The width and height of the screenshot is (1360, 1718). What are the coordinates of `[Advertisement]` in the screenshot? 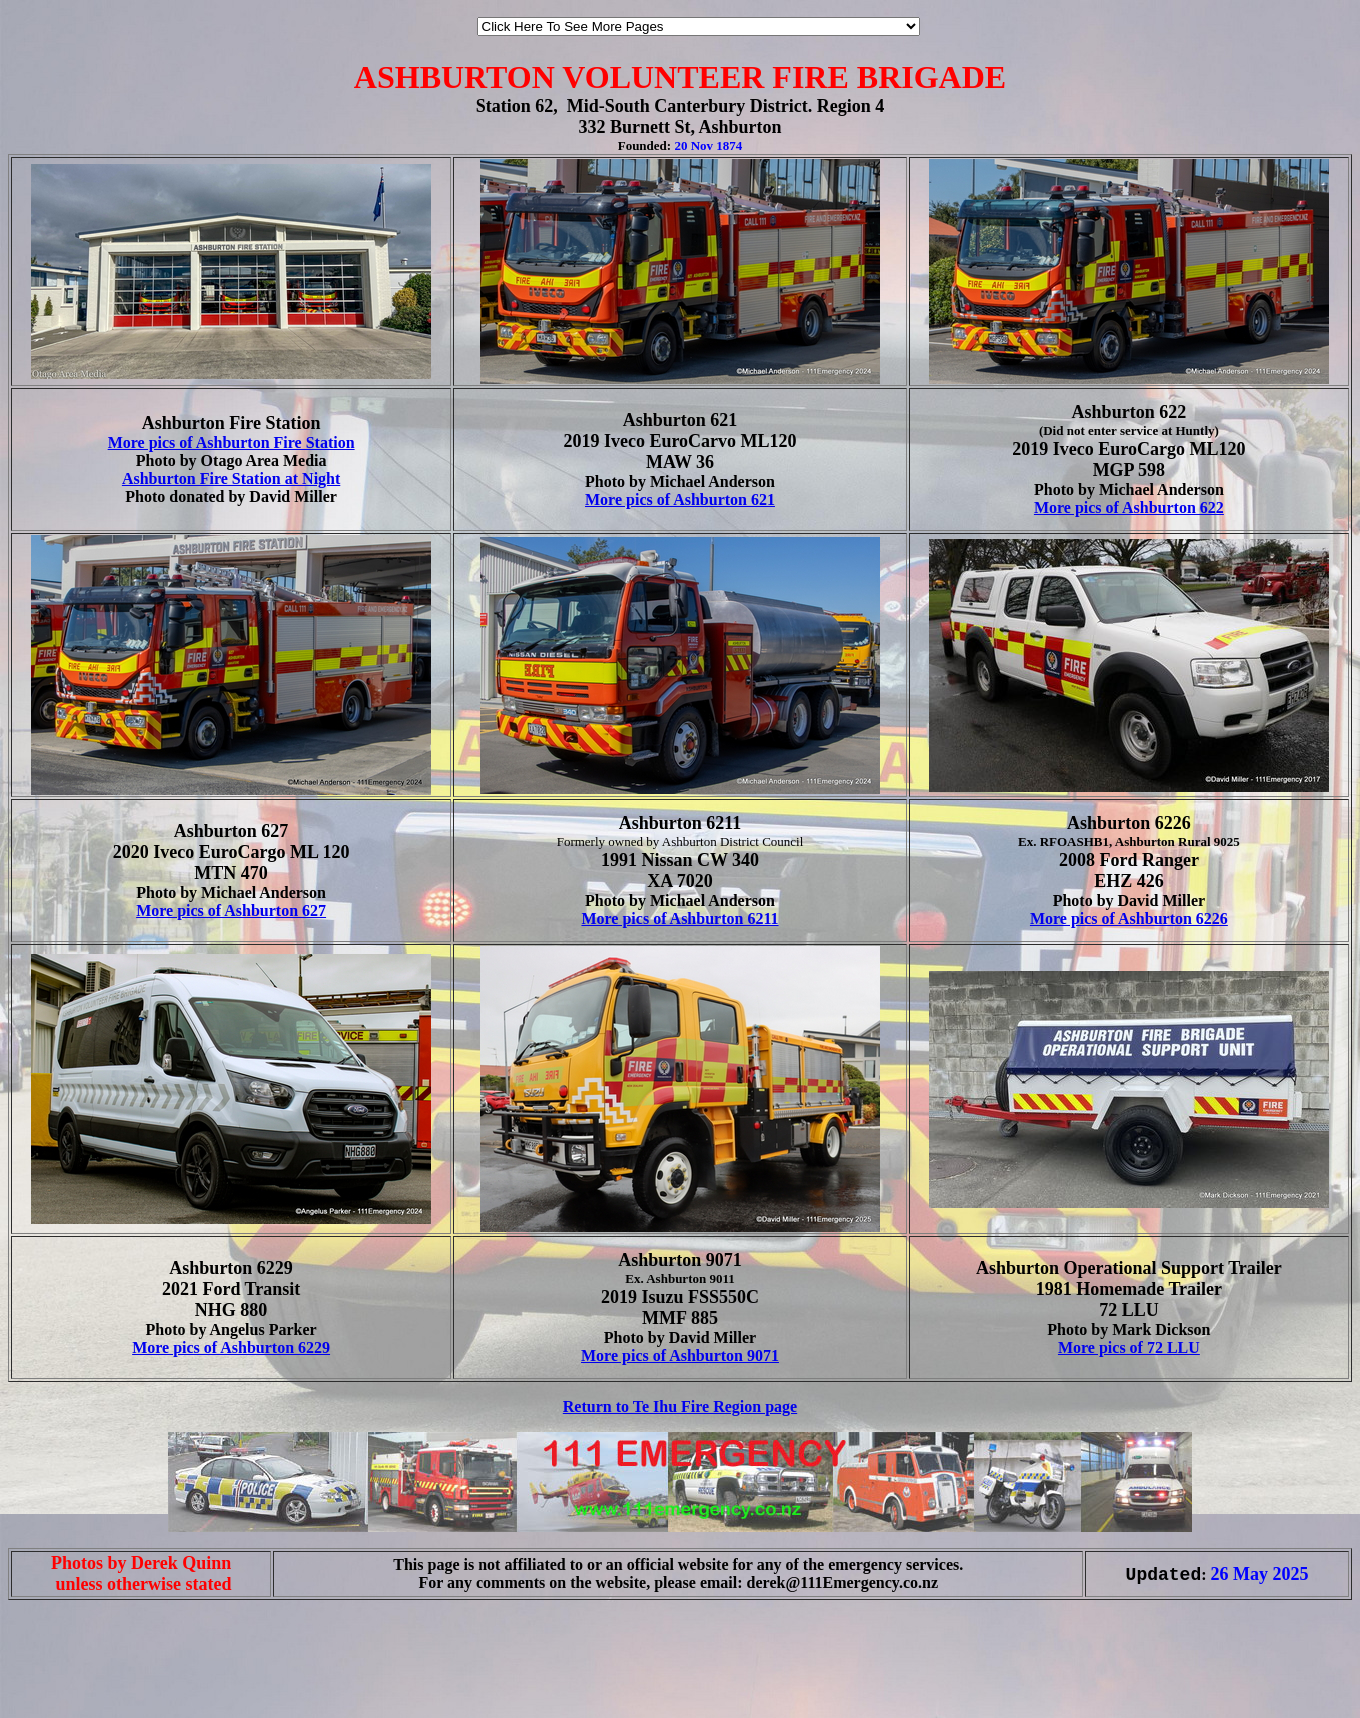 It's located at (68, 1676).